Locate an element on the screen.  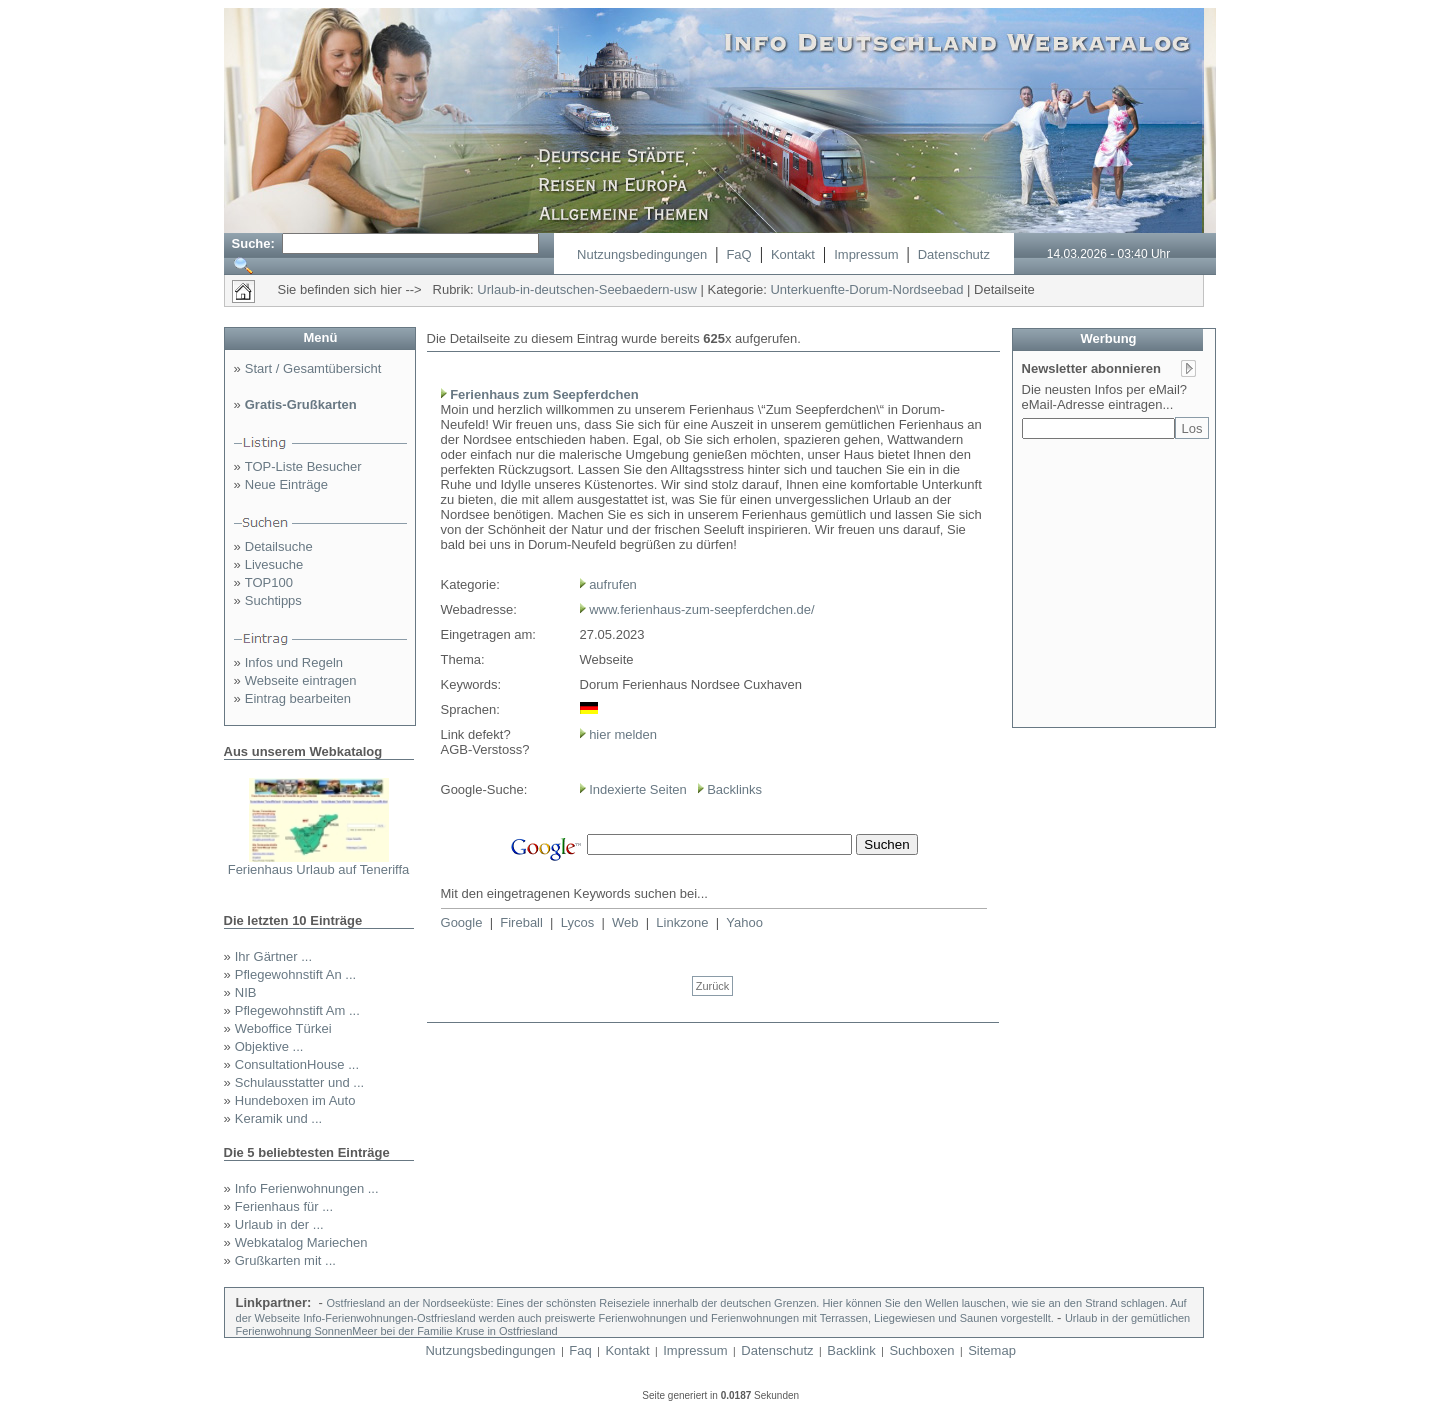
Detailsuche is located at coordinates (279, 546).